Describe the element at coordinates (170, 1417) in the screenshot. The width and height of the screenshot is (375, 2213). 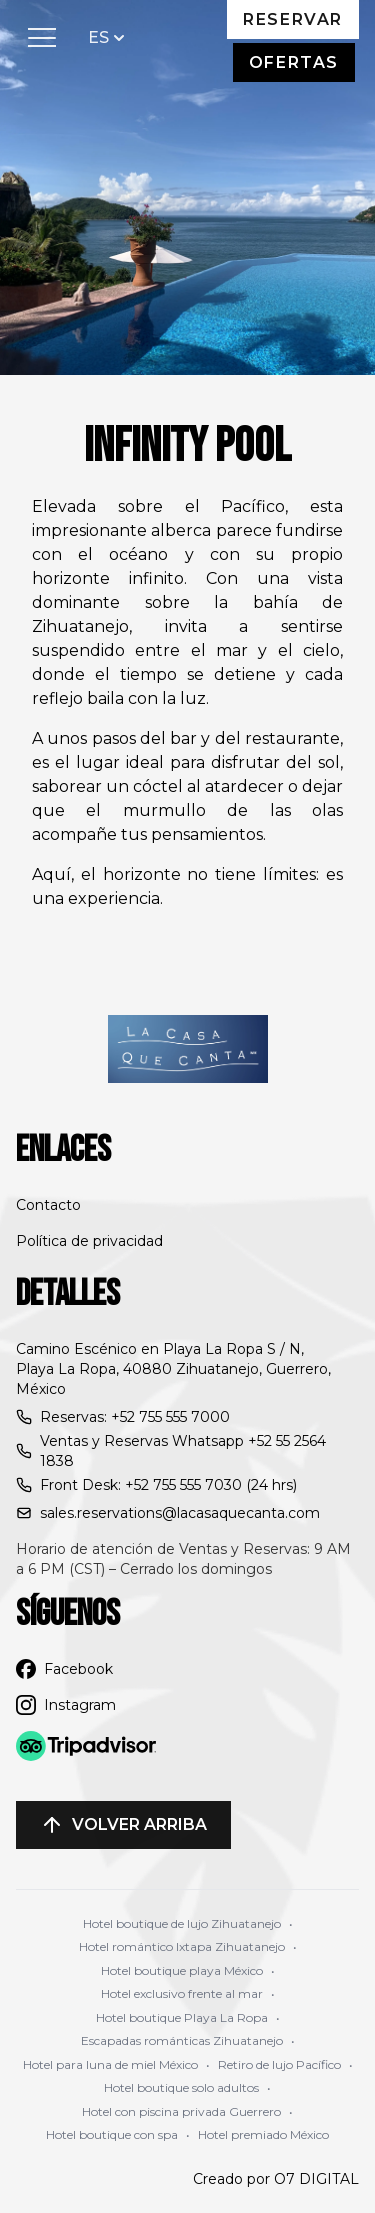
I see `+52 755 555 7000` at that location.